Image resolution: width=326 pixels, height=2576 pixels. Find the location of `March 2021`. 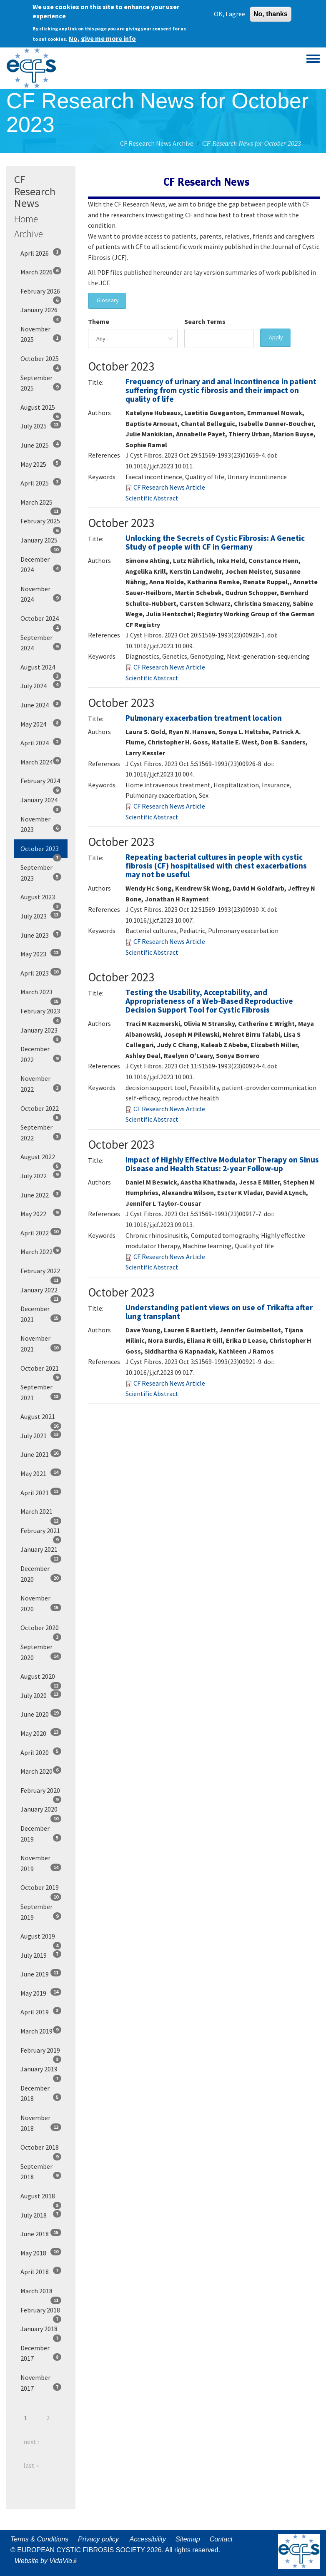

March 2021 is located at coordinates (40, 1514).